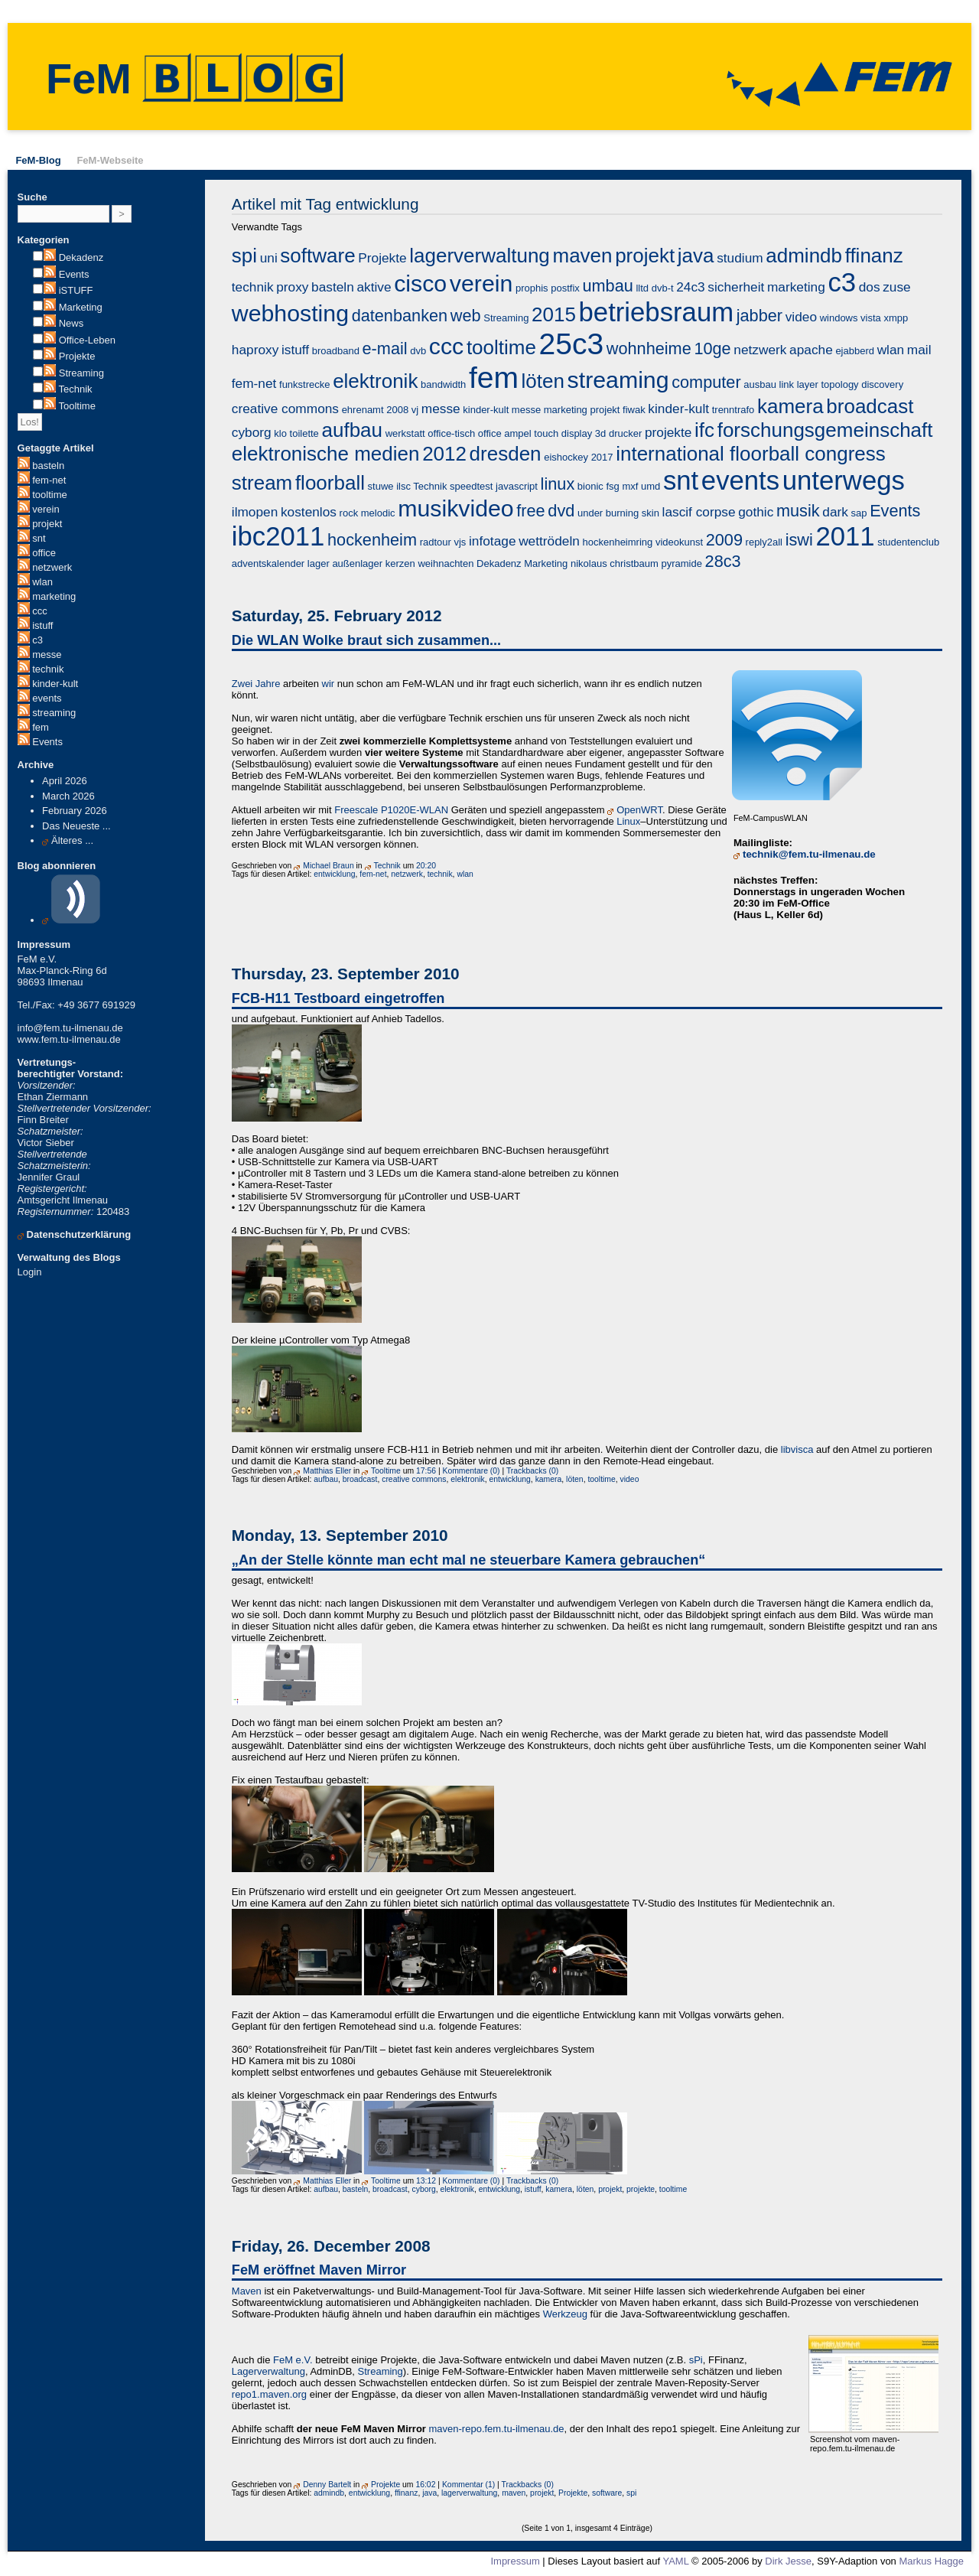 This screenshot has height=2576, width=979. What do you see at coordinates (54, 596) in the screenshot?
I see `marketing` at bounding box center [54, 596].